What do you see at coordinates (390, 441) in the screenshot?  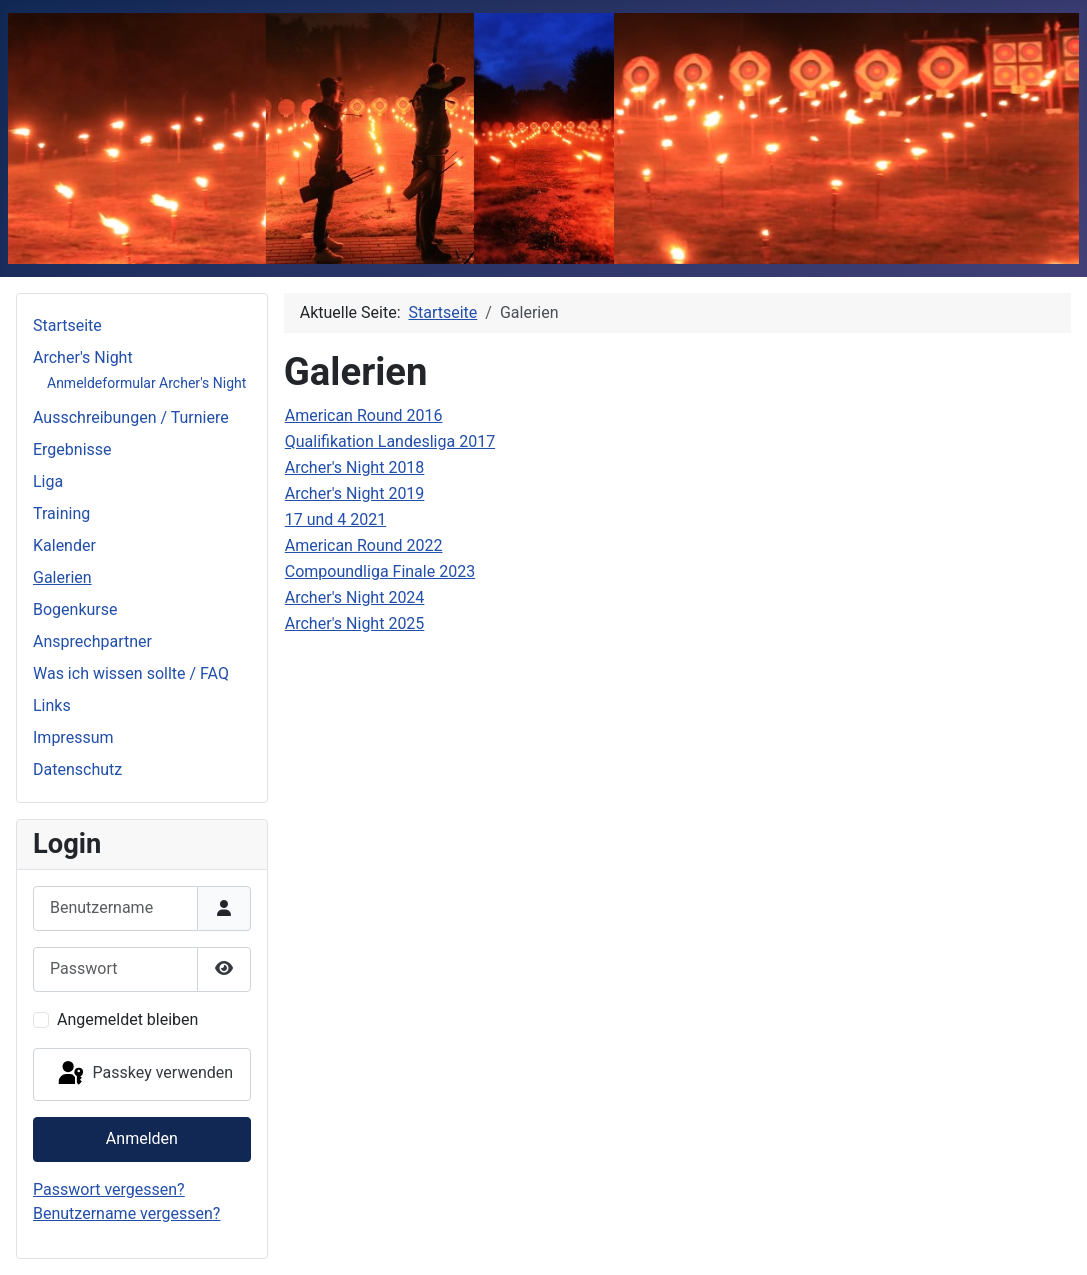 I see `Qualifikation Landesliga 2017` at bounding box center [390, 441].